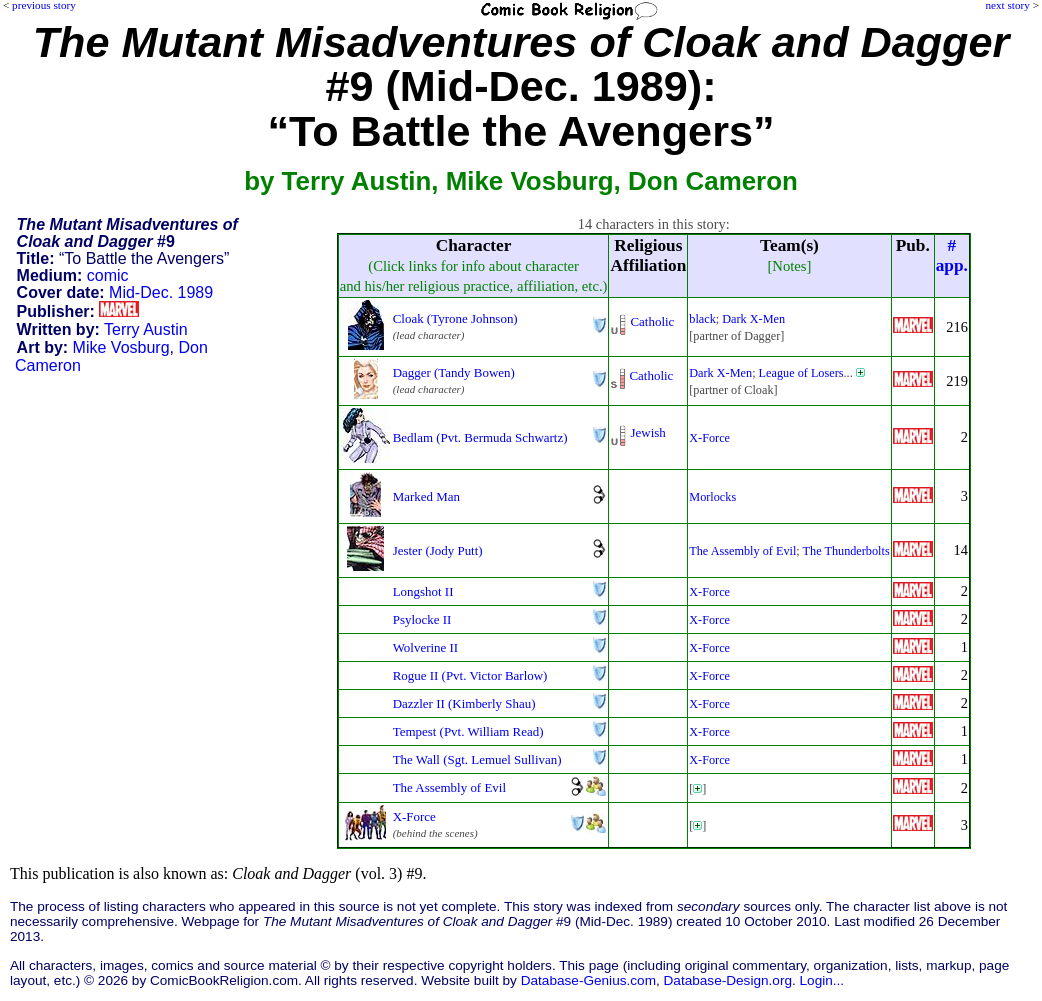 The width and height of the screenshot is (1042, 1001). Describe the element at coordinates (588, 980) in the screenshot. I see `Database-Genius.com` at that location.